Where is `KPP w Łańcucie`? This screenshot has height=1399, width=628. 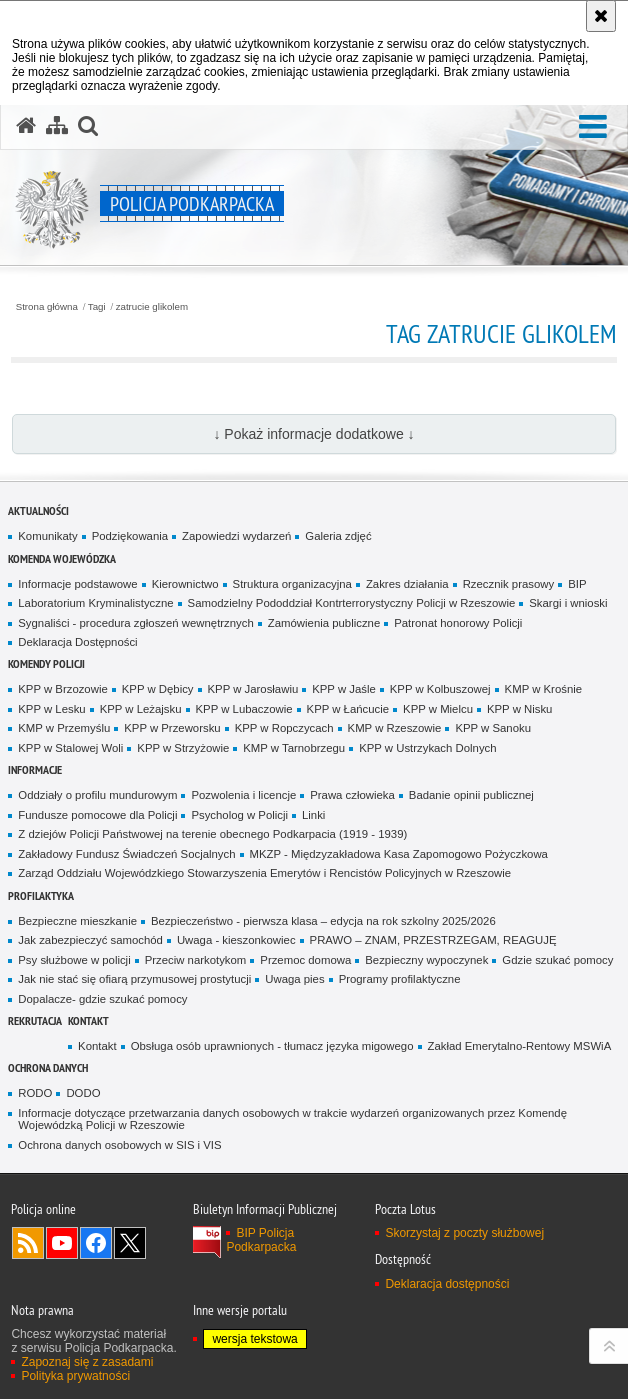
KPP w Łańcucie is located at coordinates (348, 709).